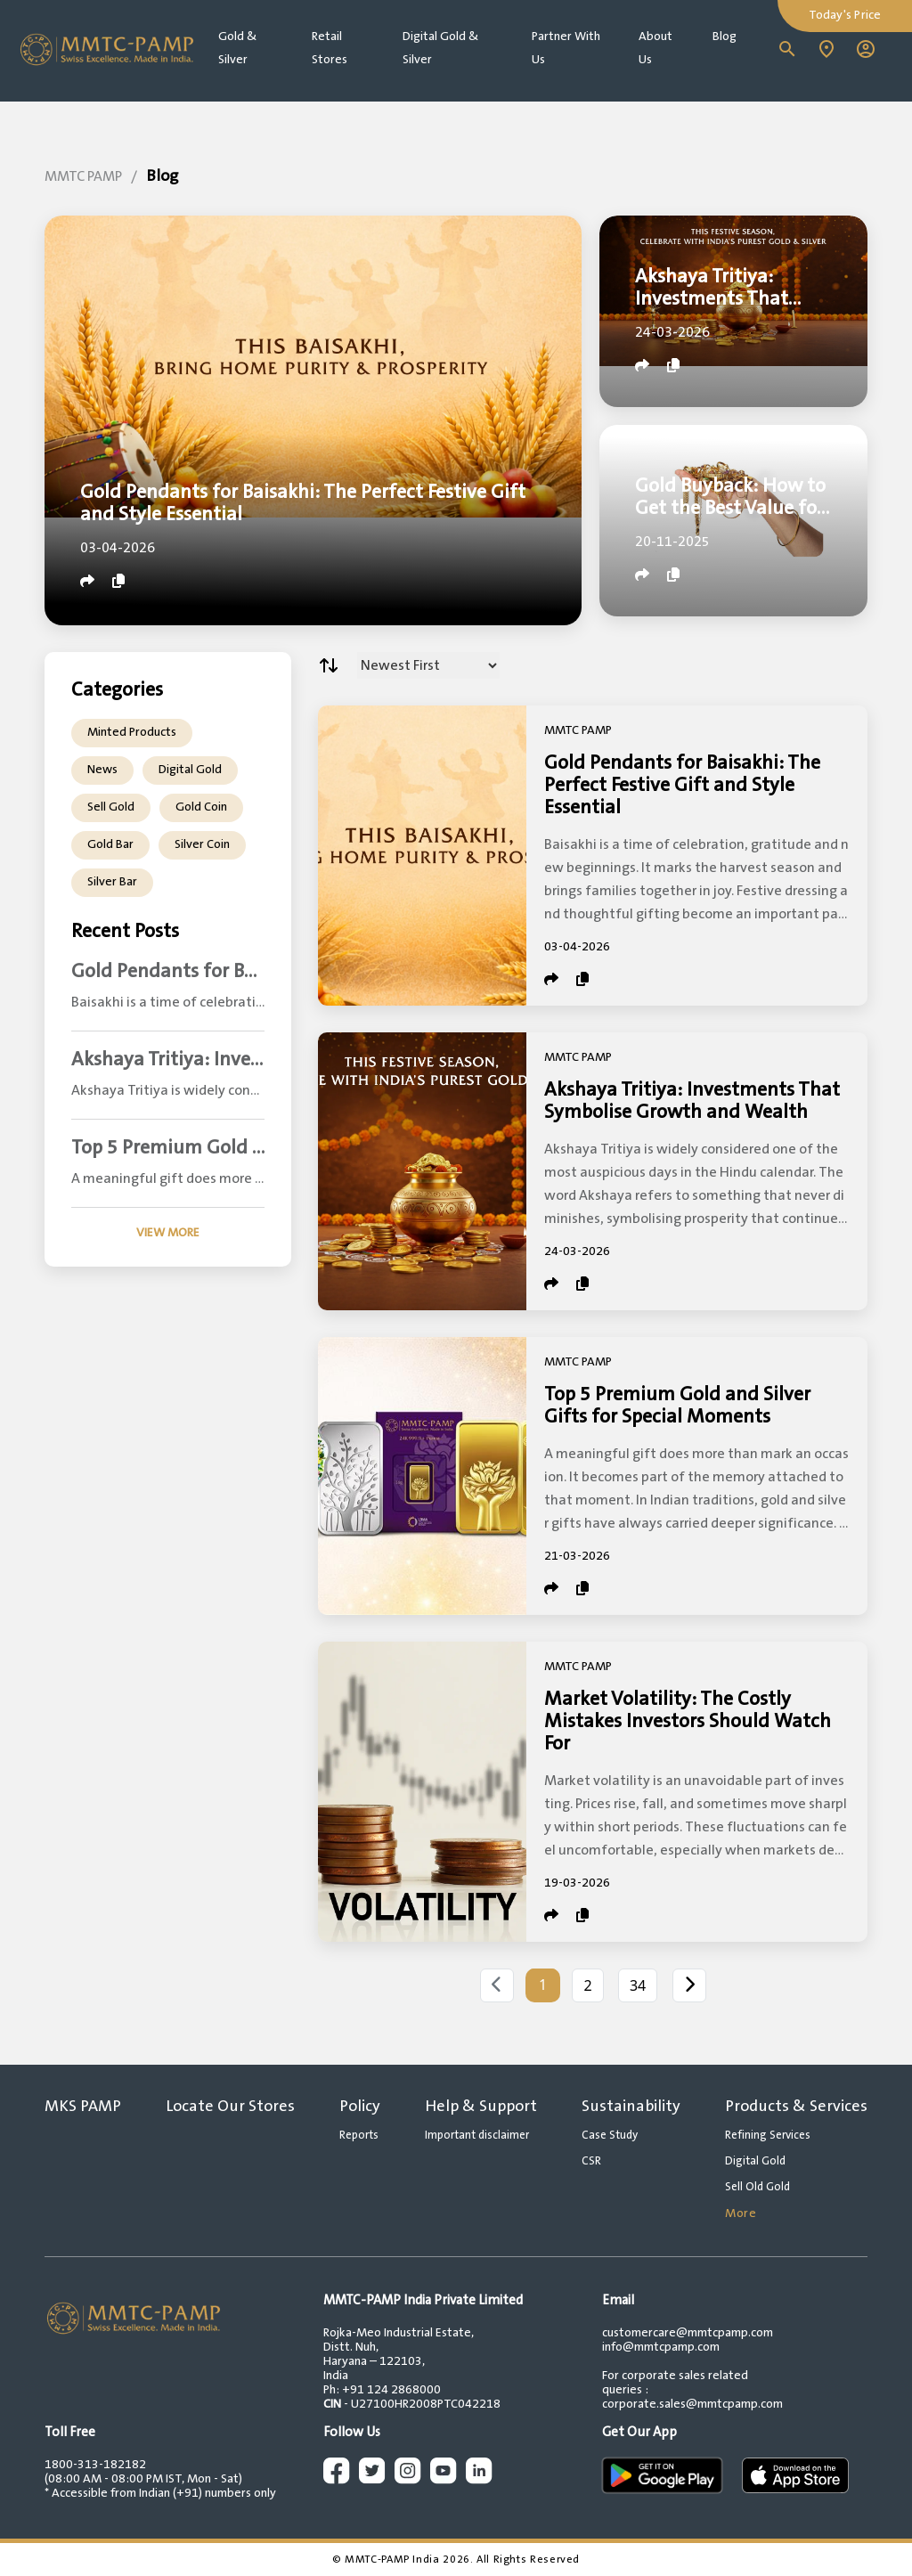 This screenshot has width=912, height=2576. What do you see at coordinates (112, 882) in the screenshot?
I see `Silver Bar` at bounding box center [112, 882].